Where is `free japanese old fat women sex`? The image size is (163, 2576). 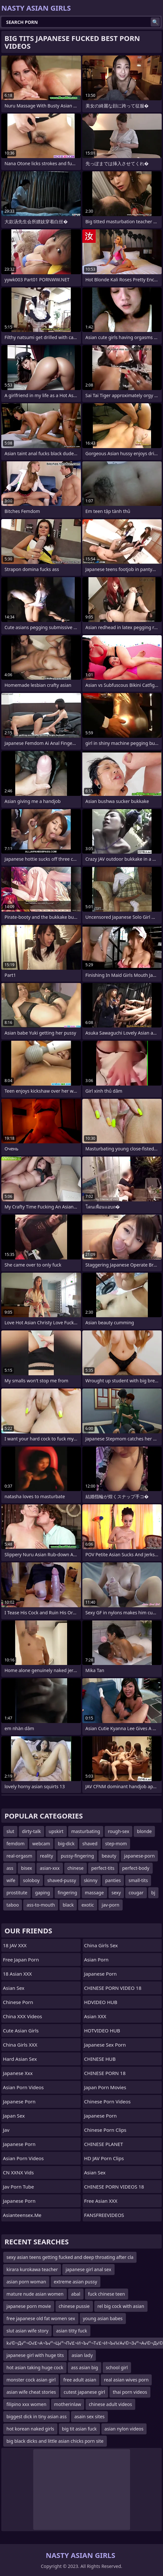
free japanese old fat women sex is located at coordinates (40, 2318).